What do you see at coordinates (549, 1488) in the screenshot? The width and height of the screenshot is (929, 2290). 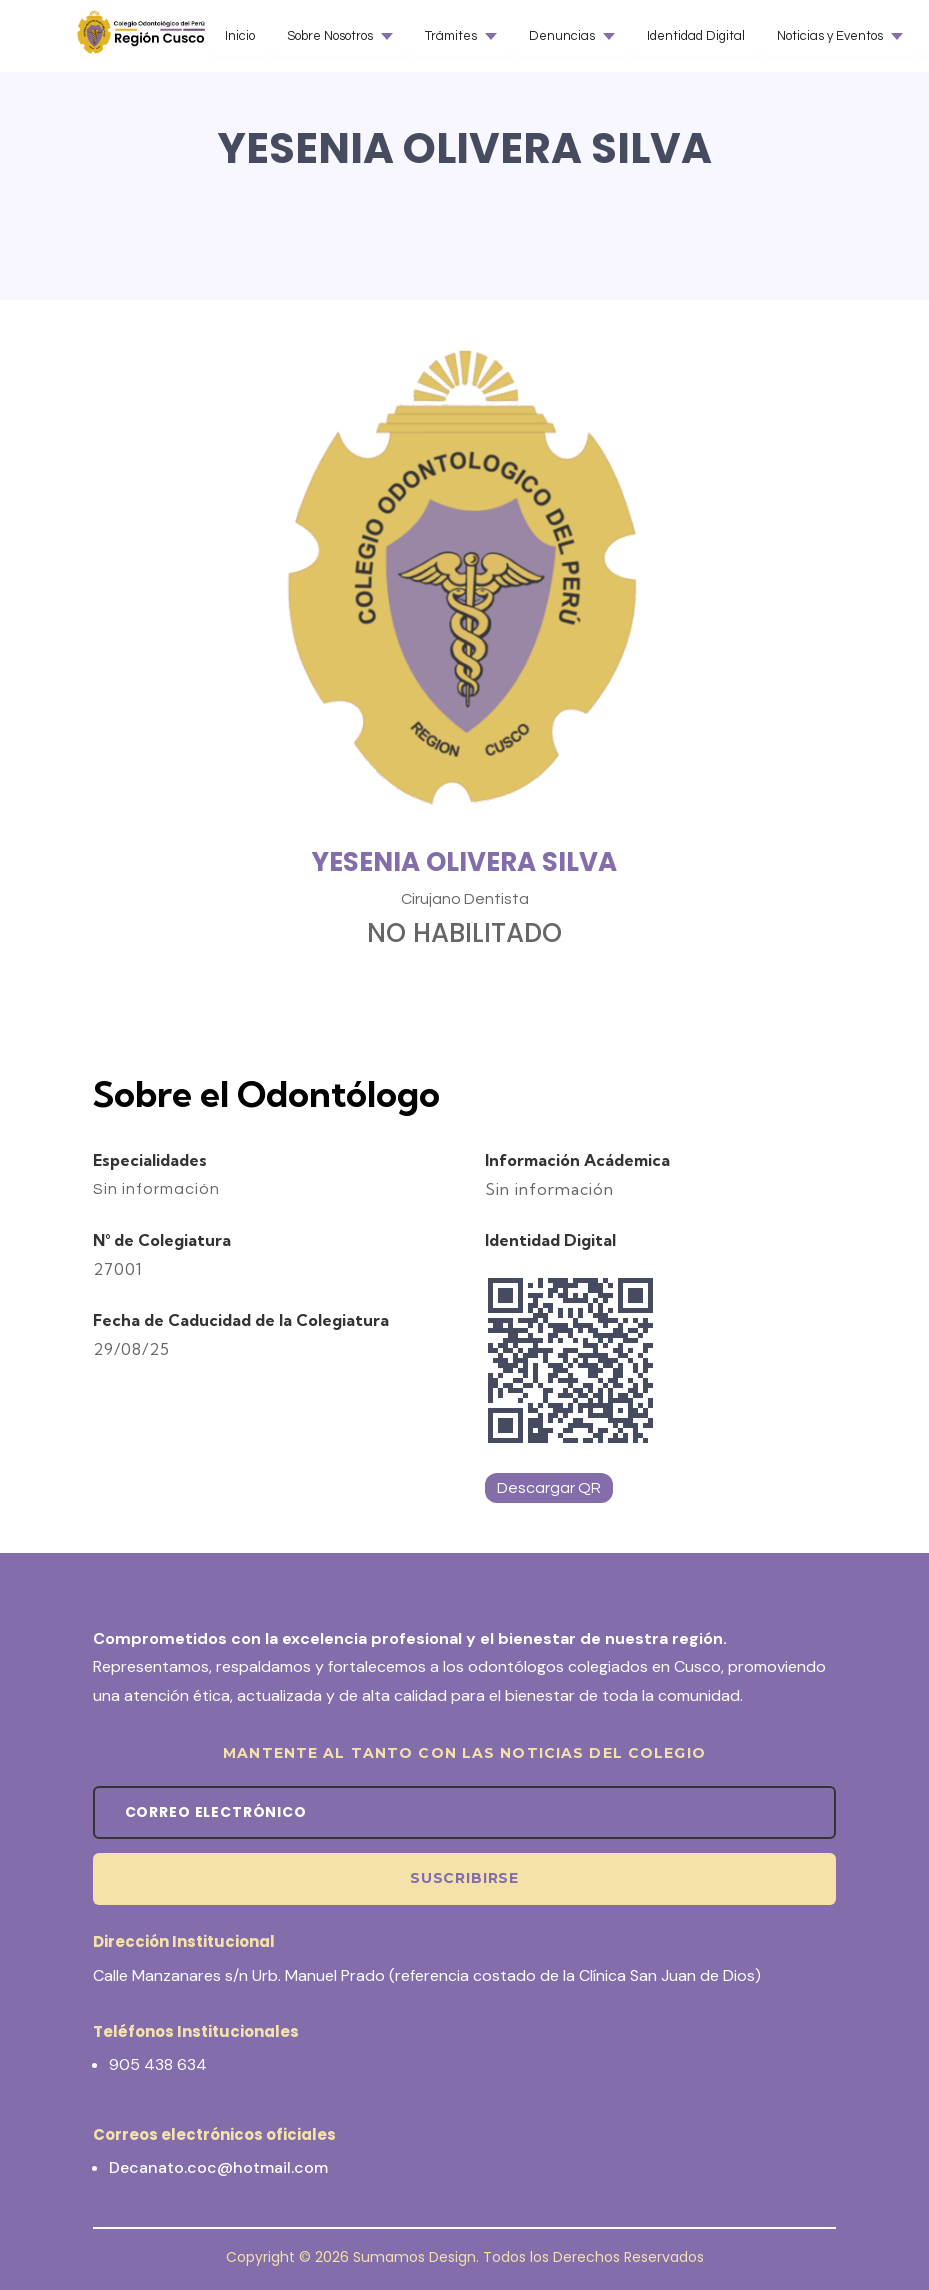 I see `Descargar QR` at bounding box center [549, 1488].